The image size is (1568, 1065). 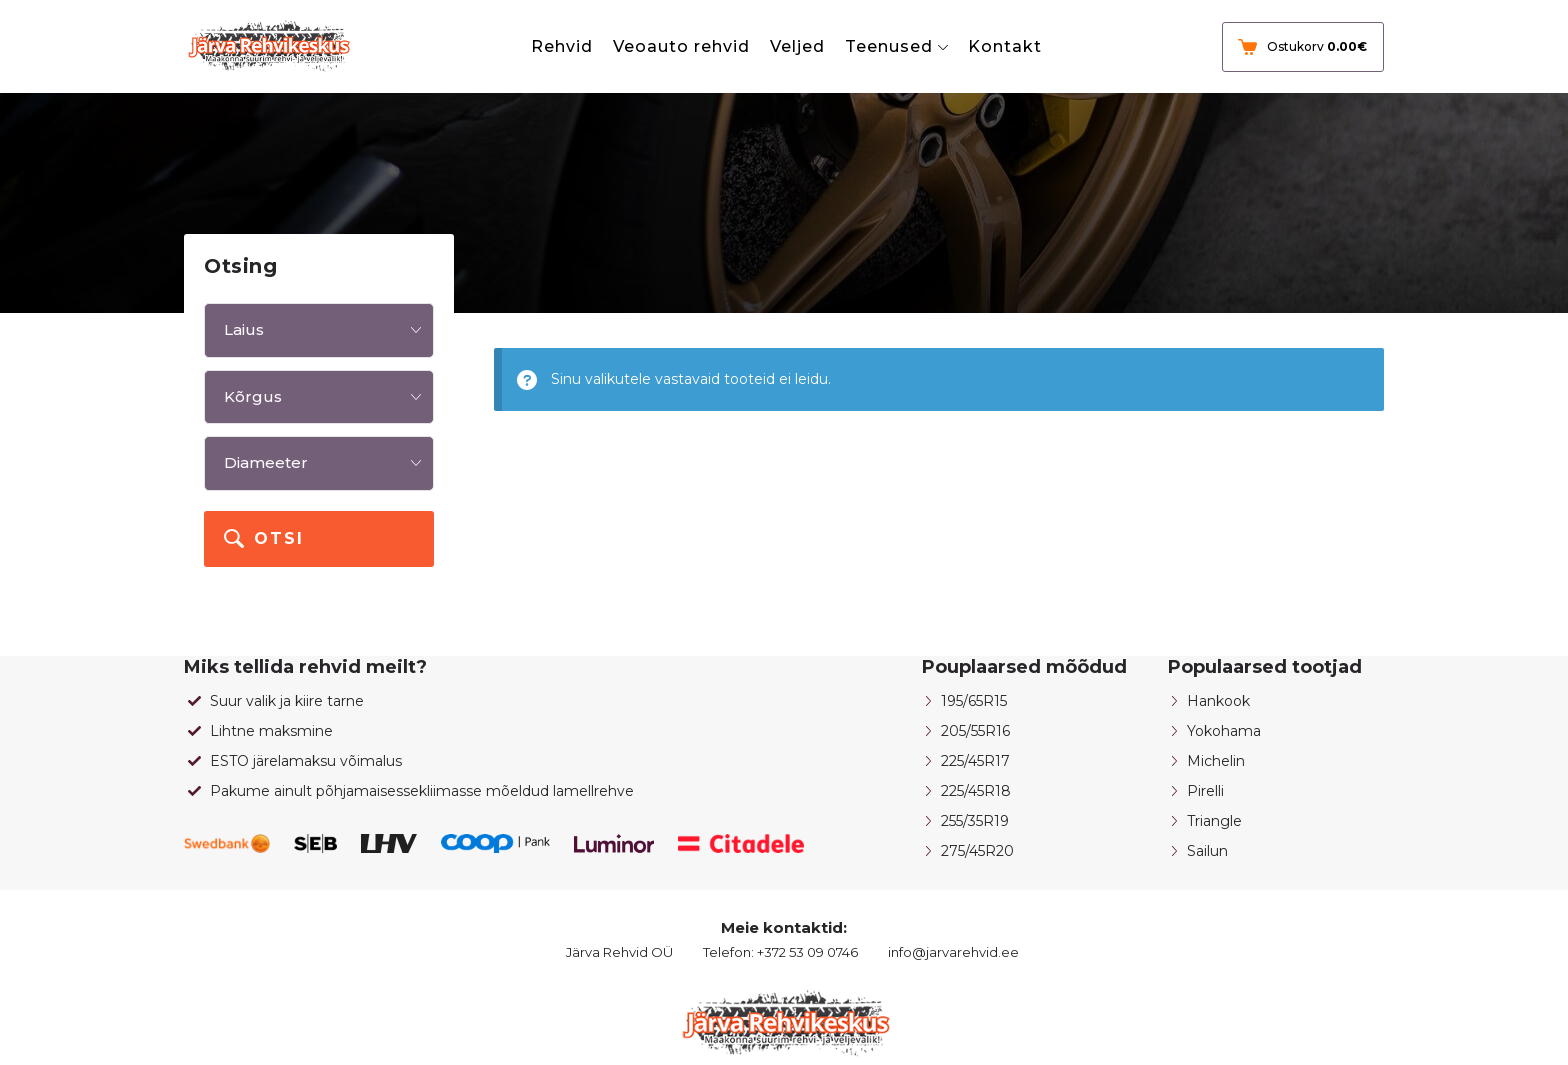 What do you see at coordinates (977, 851) in the screenshot?
I see `275/45R20` at bounding box center [977, 851].